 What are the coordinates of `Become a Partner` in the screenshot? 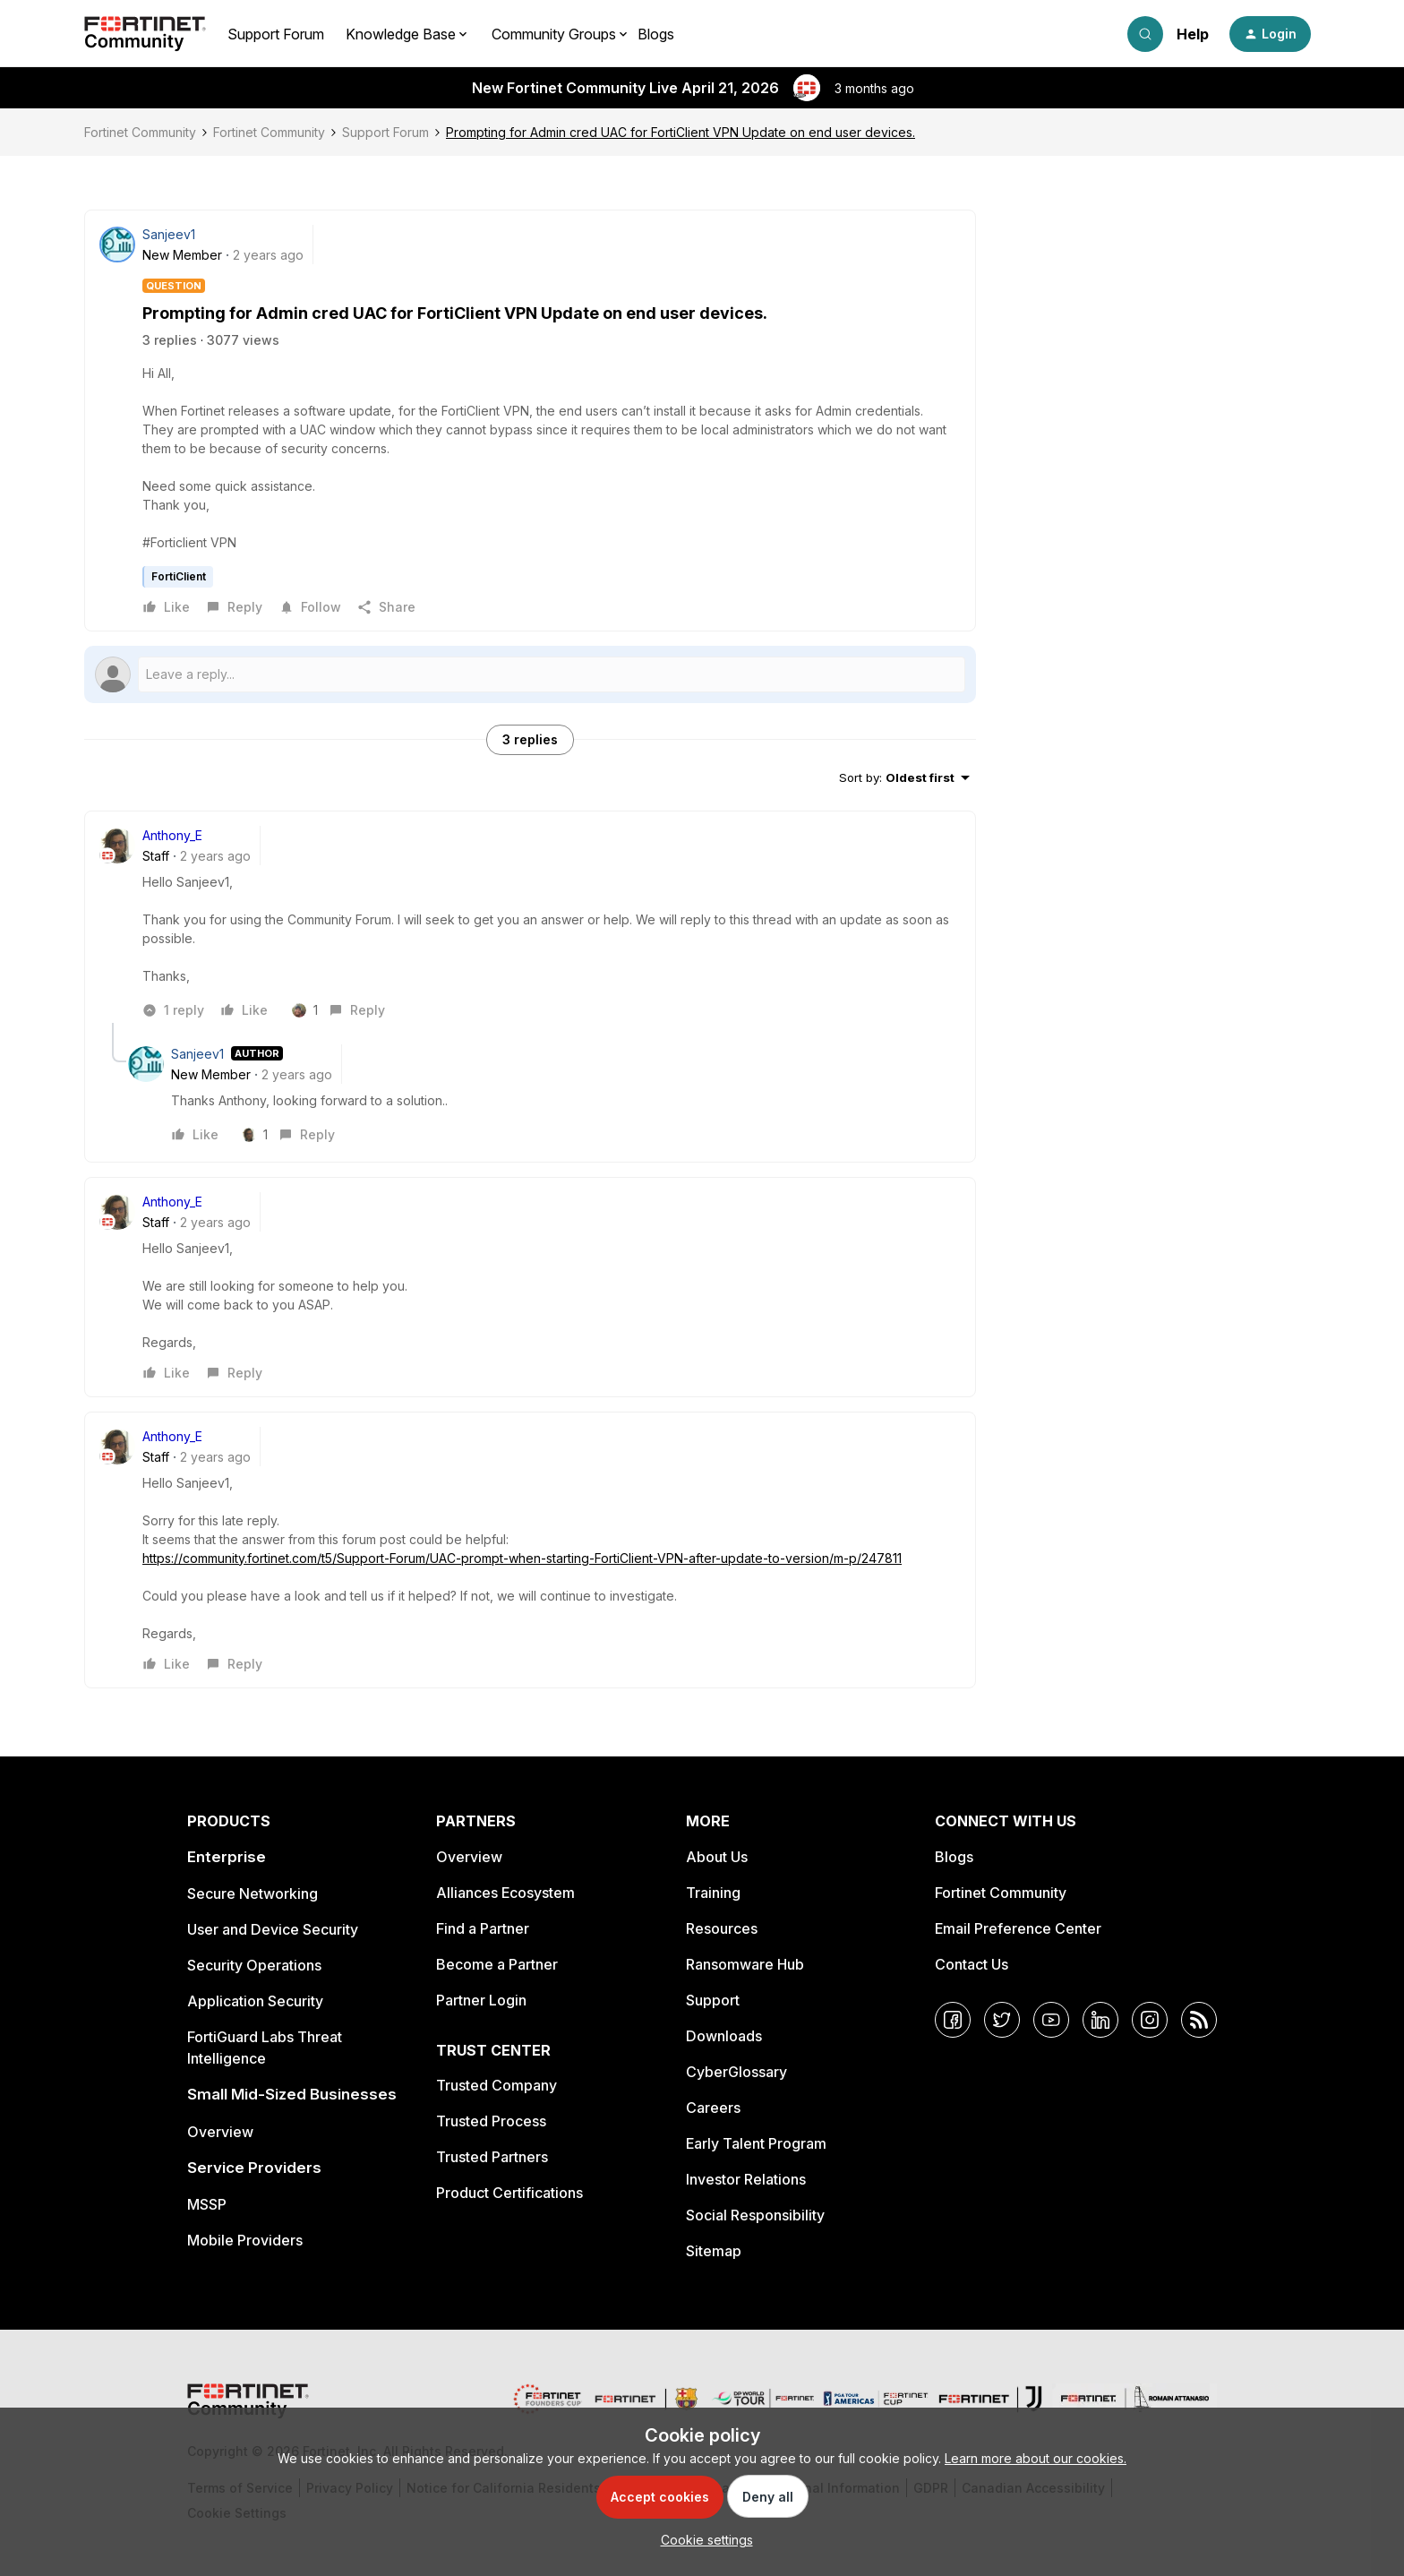 It's located at (497, 1964).